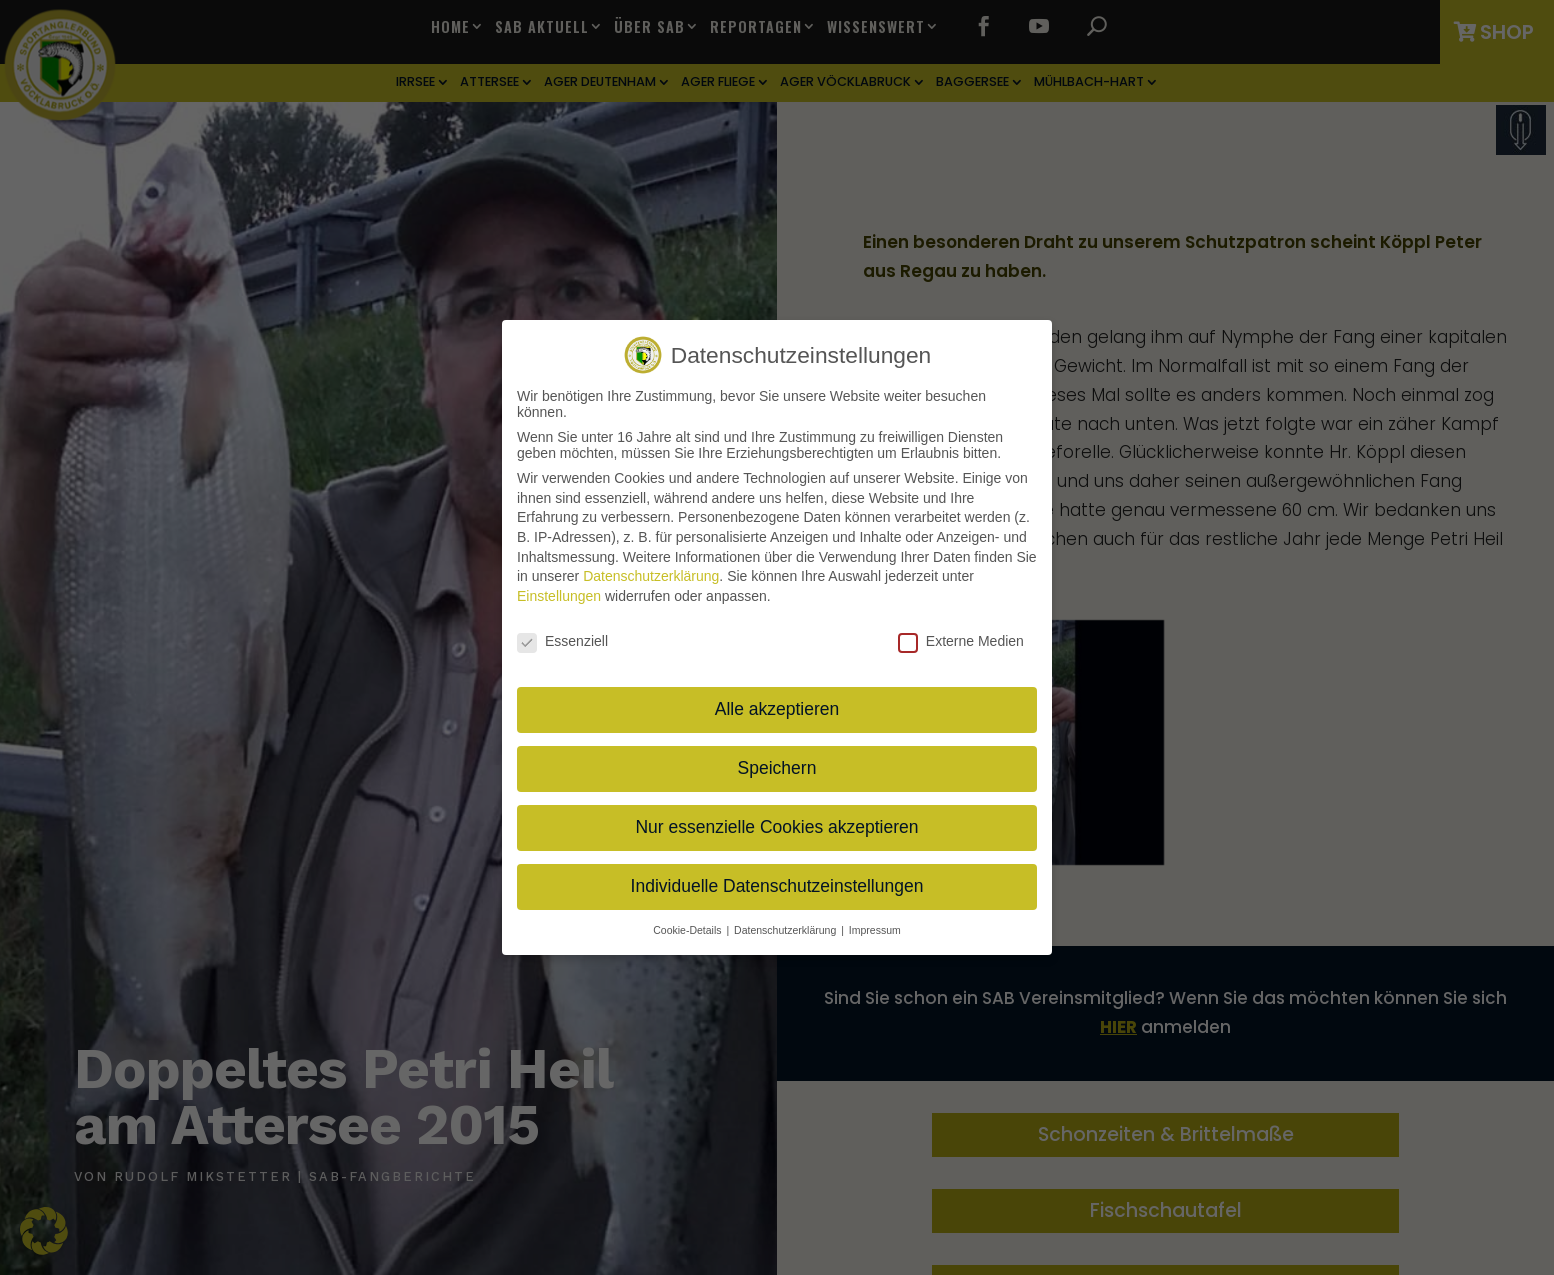 This screenshot has height=1275, width=1554. I want to click on Individuelle Datenschutzeinstellungen [button], so click(777, 878).